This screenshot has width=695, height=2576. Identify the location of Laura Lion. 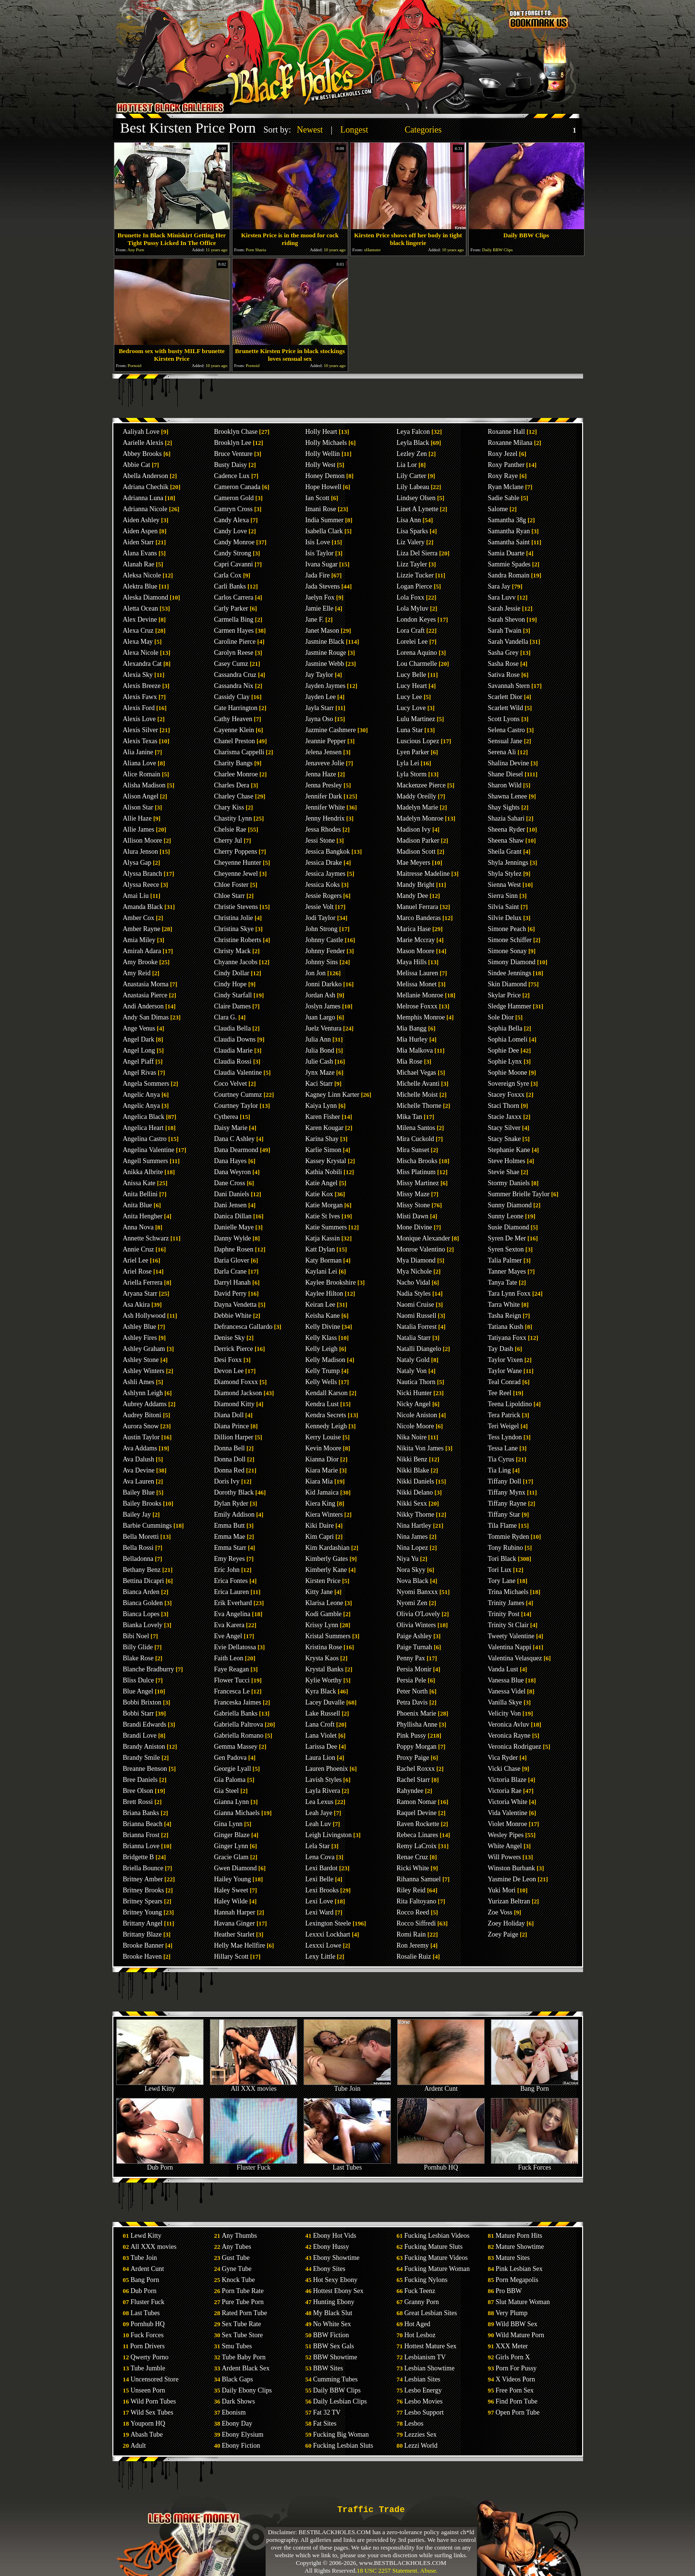
(320, 1757).